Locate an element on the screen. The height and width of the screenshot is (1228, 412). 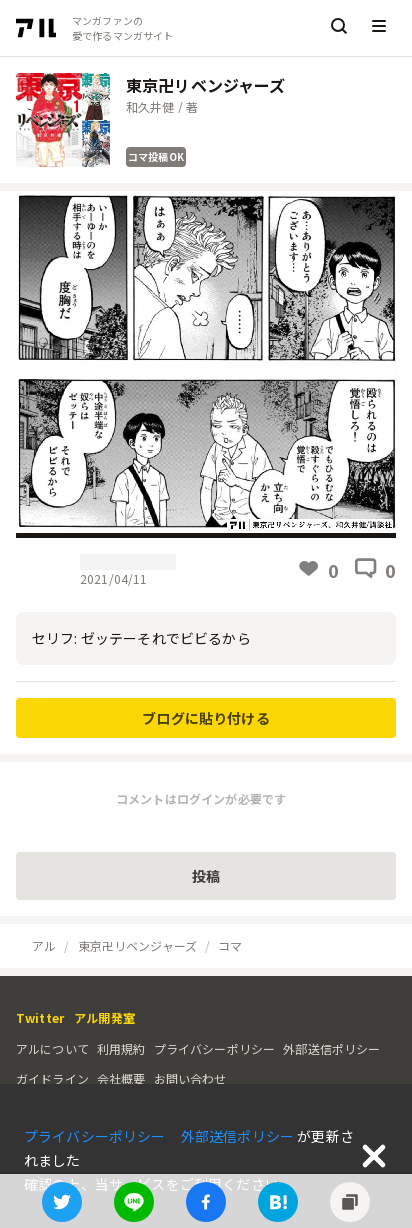
ブログに貼り付ける is located at coordinates (205, 718).